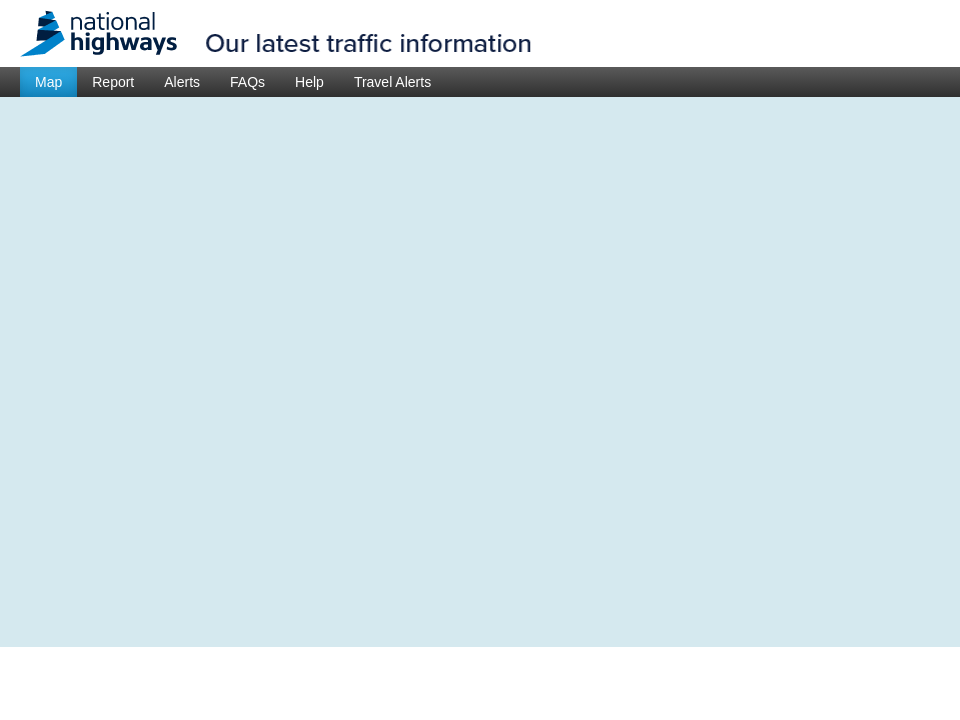 This screenshot has width=960, height=720. What do you see at coordinates (48, 82) in the screenshot?
I see `Map` at bounding box center [48, 82].